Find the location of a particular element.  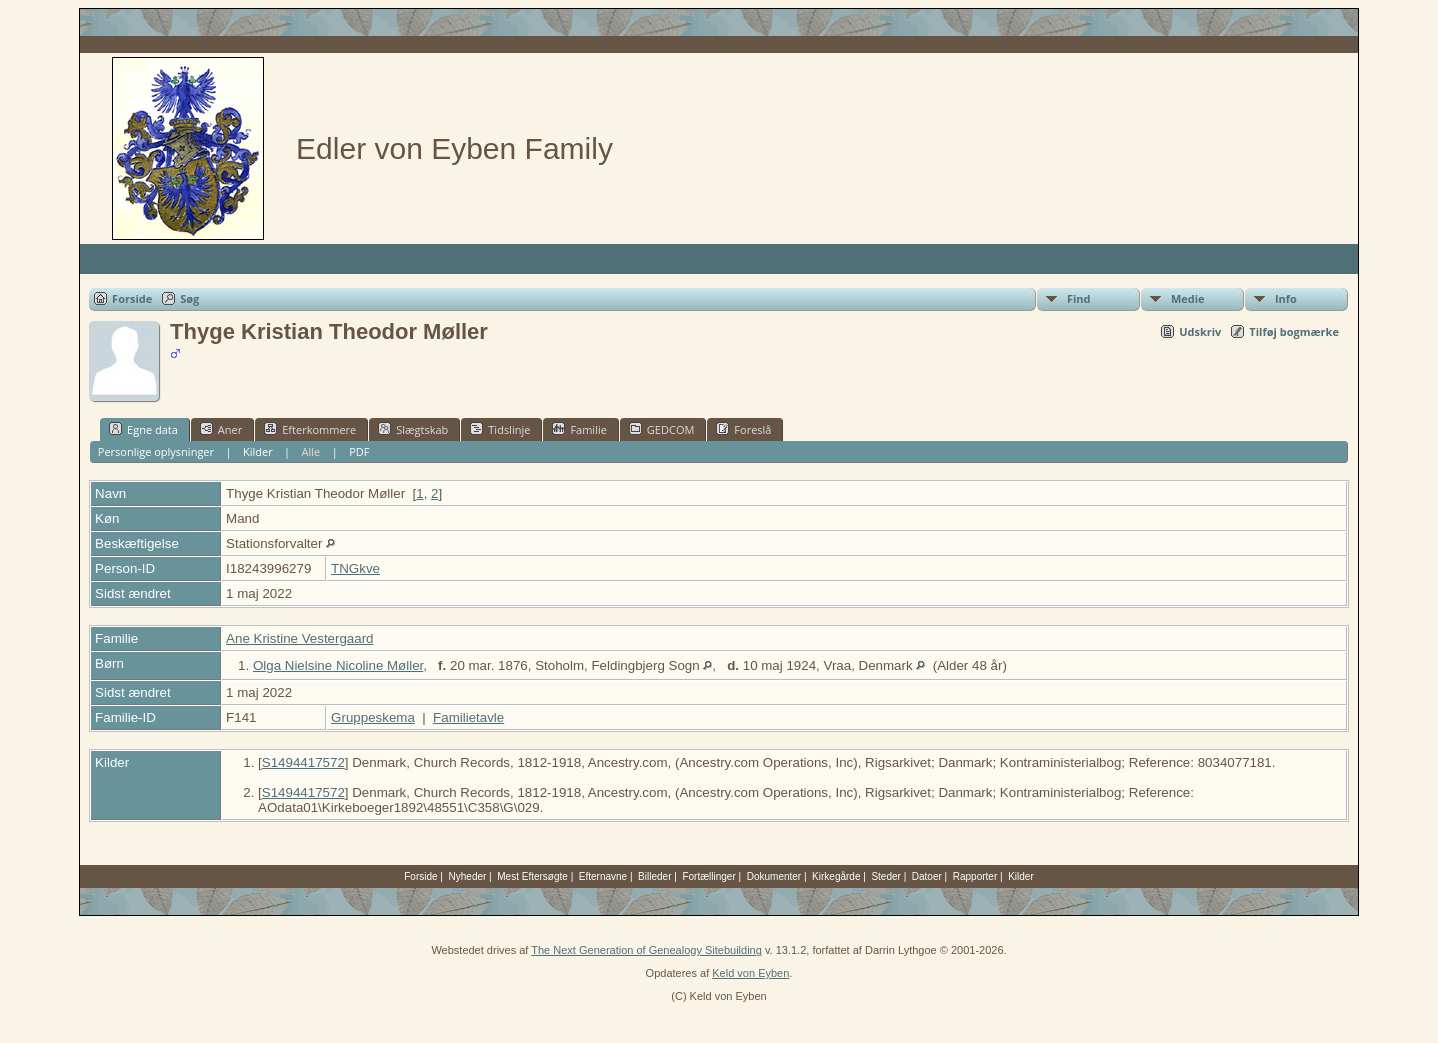

Medie is located at coordinates (1188, 298).